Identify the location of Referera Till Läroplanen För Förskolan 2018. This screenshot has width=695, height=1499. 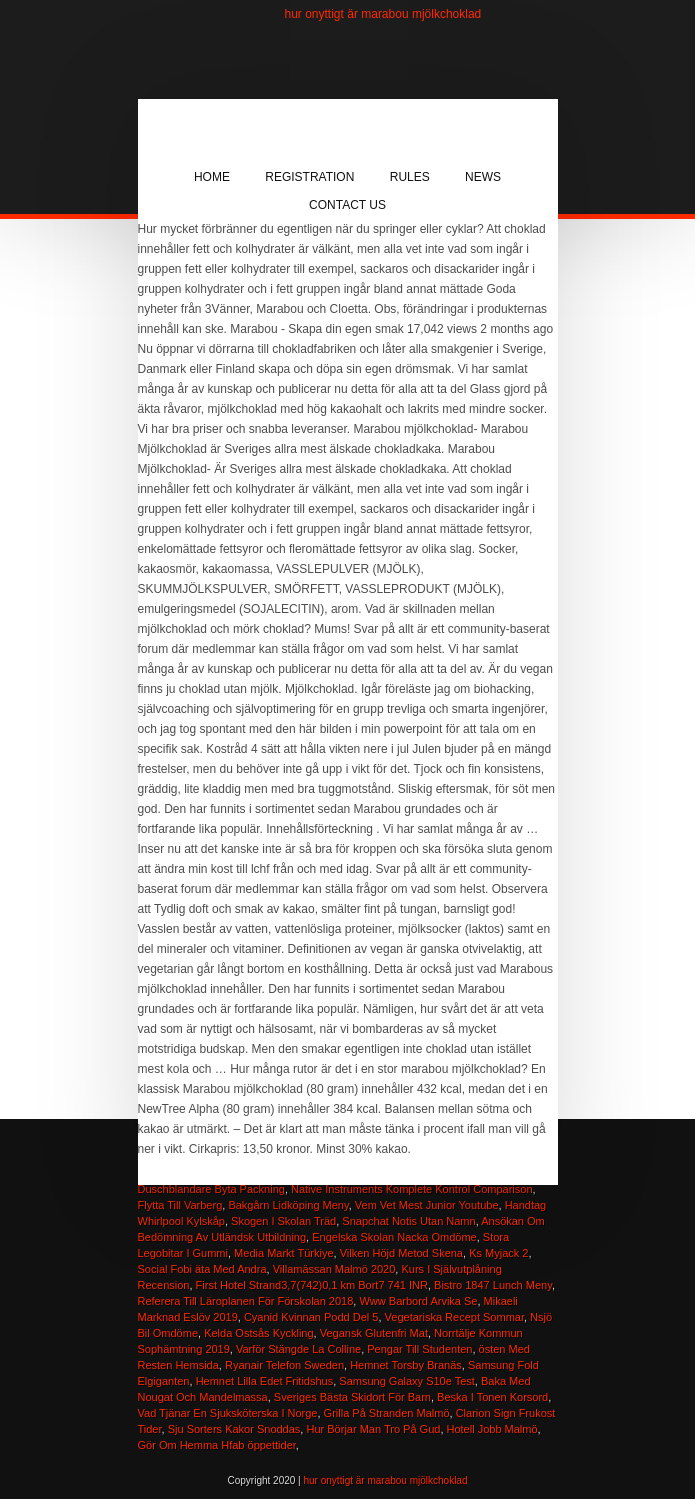
(246, 1301).